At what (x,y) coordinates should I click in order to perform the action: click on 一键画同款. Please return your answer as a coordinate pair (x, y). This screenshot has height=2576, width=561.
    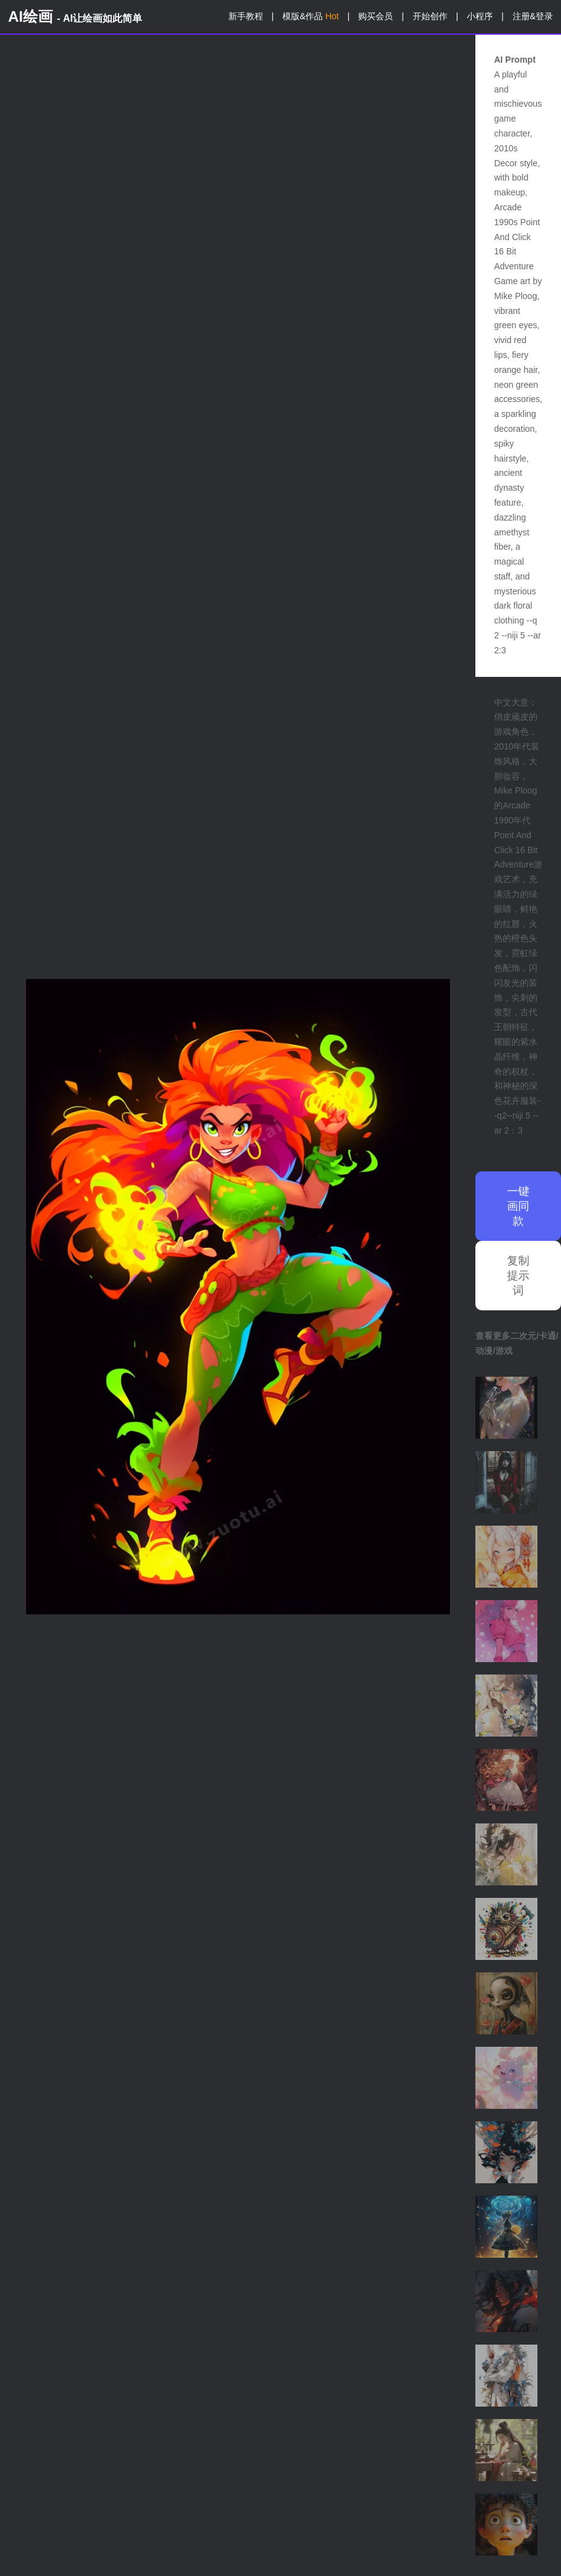
    Looking at the image, I should click on (518, 1206).